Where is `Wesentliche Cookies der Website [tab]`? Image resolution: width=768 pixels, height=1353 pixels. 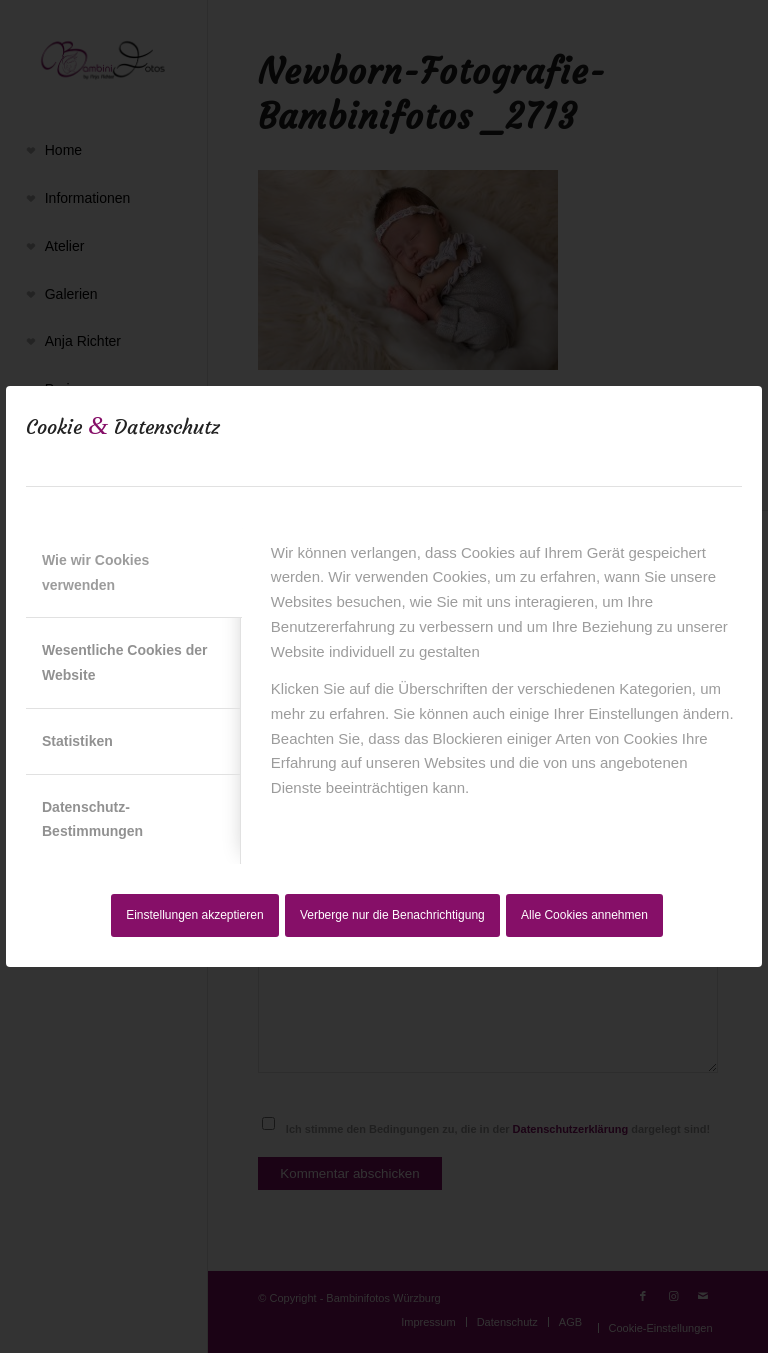
Wesentliche Cookies der Website [tab] is located at coordinates (124, 662).